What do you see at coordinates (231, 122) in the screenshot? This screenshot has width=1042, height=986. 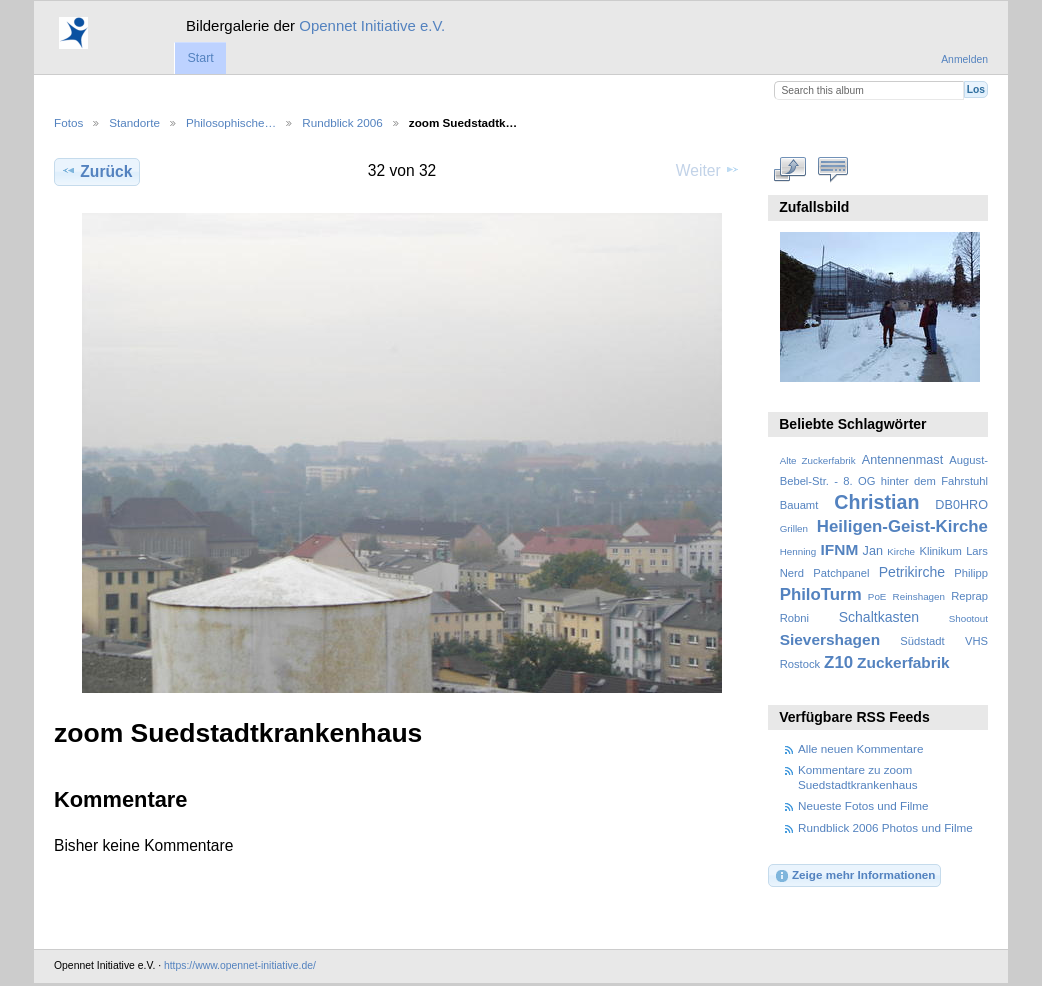 I see `Philosophische…` at bounding box center [231, 122].